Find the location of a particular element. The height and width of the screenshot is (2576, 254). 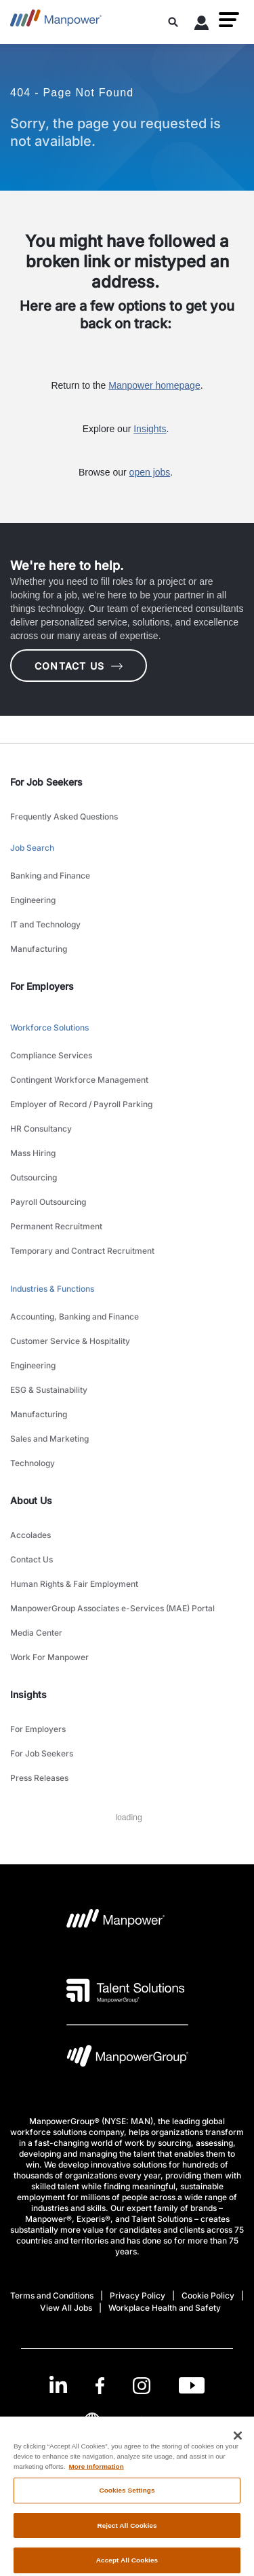

Manpower homepage is located at coordinates (154, 385).